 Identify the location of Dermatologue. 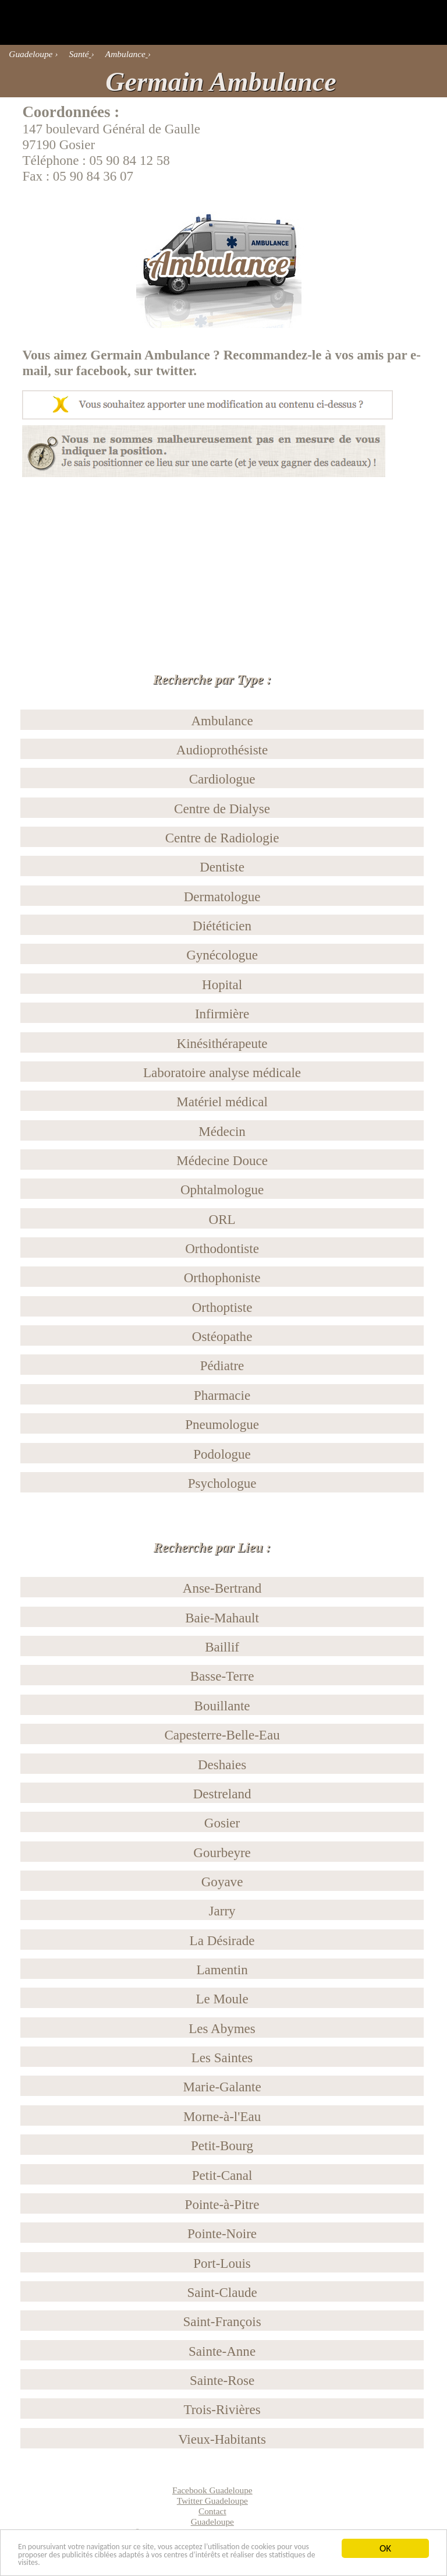
(222, 896).